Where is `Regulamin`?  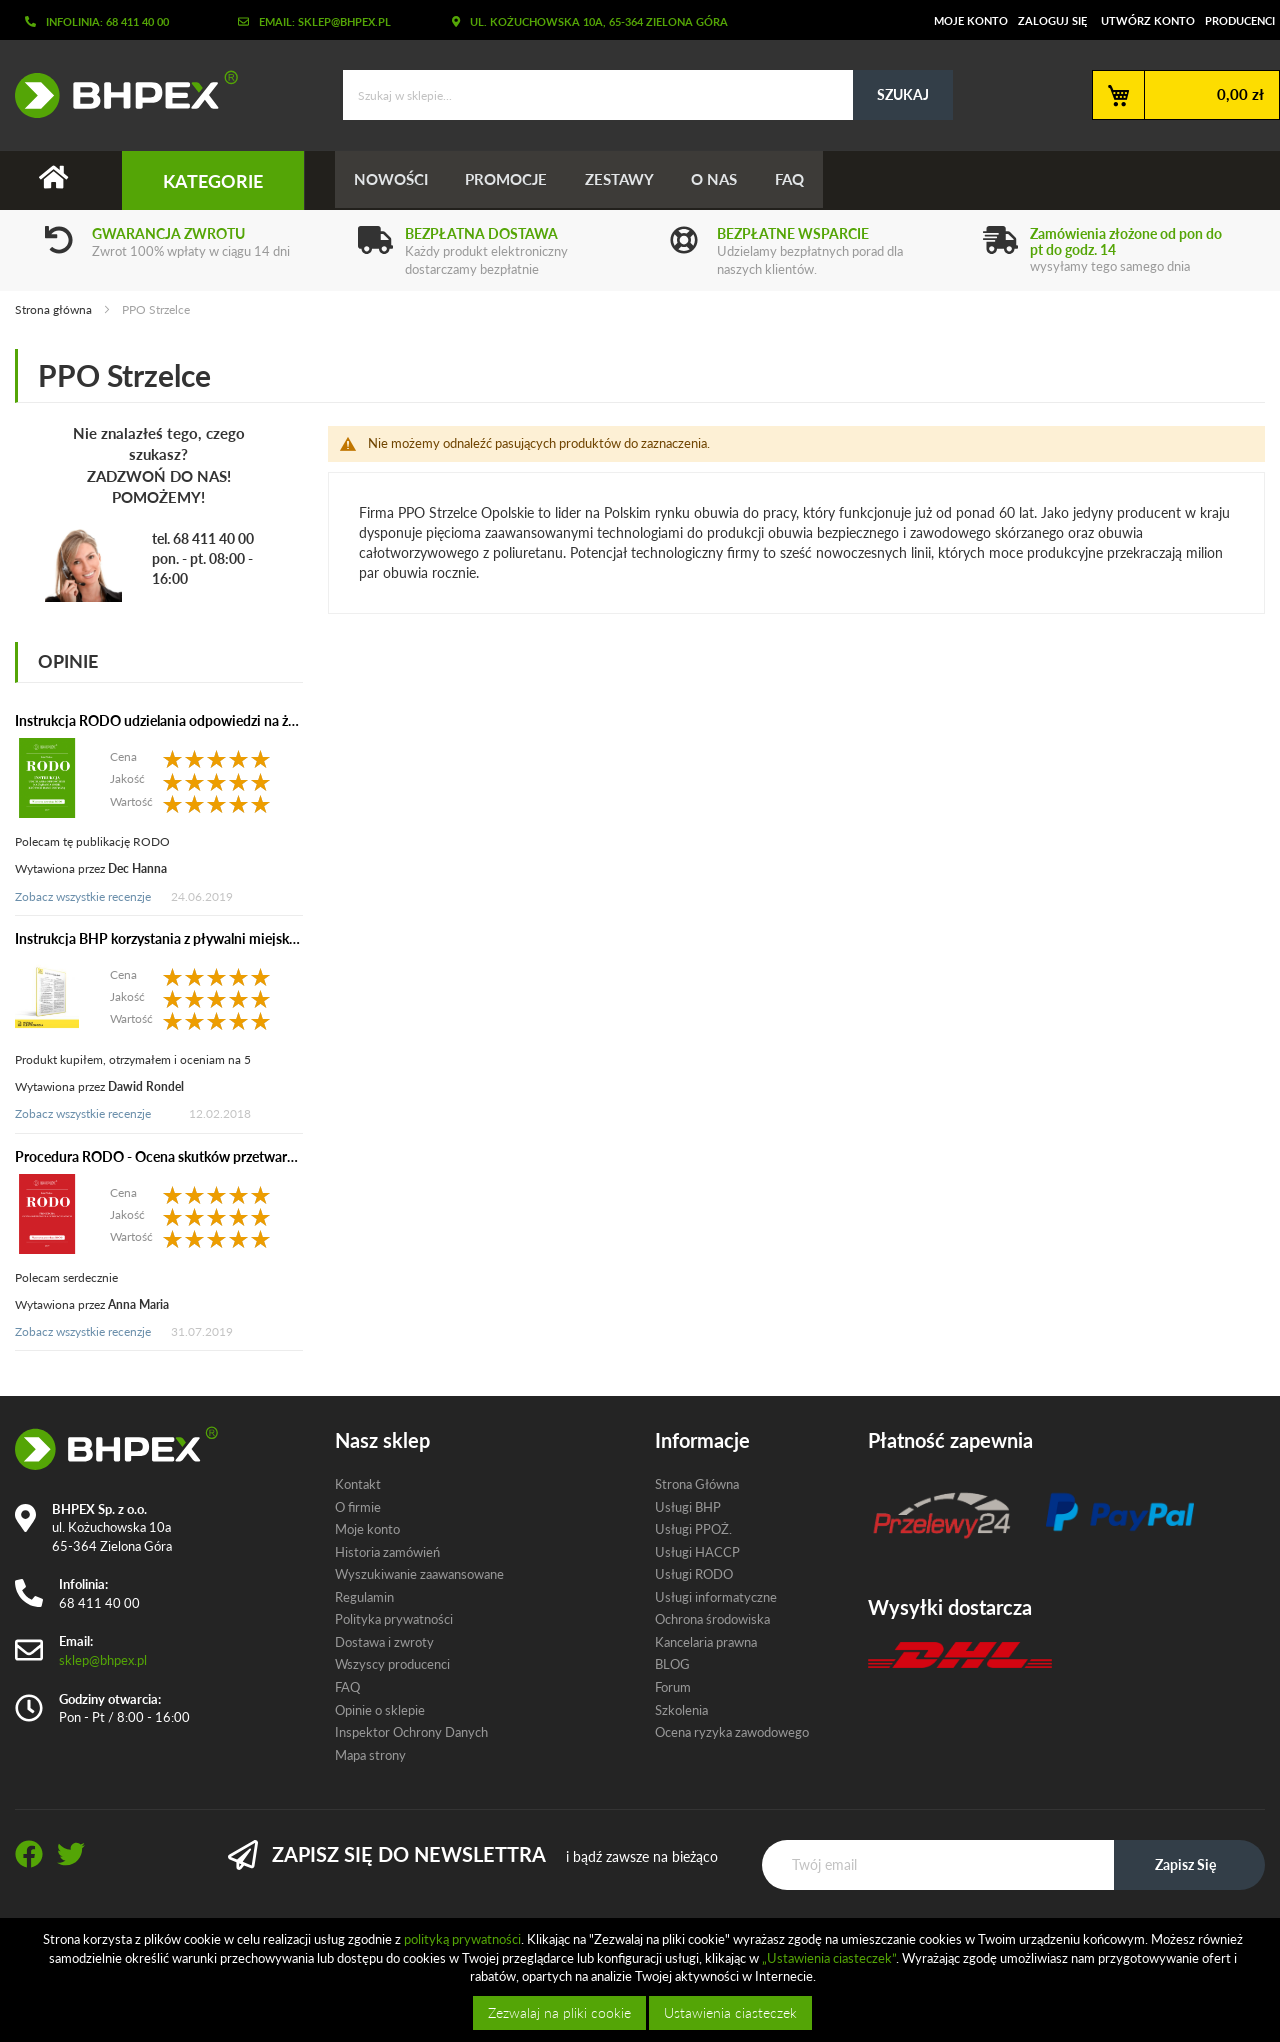
Regulamin is located at coordinates (364, 1597).